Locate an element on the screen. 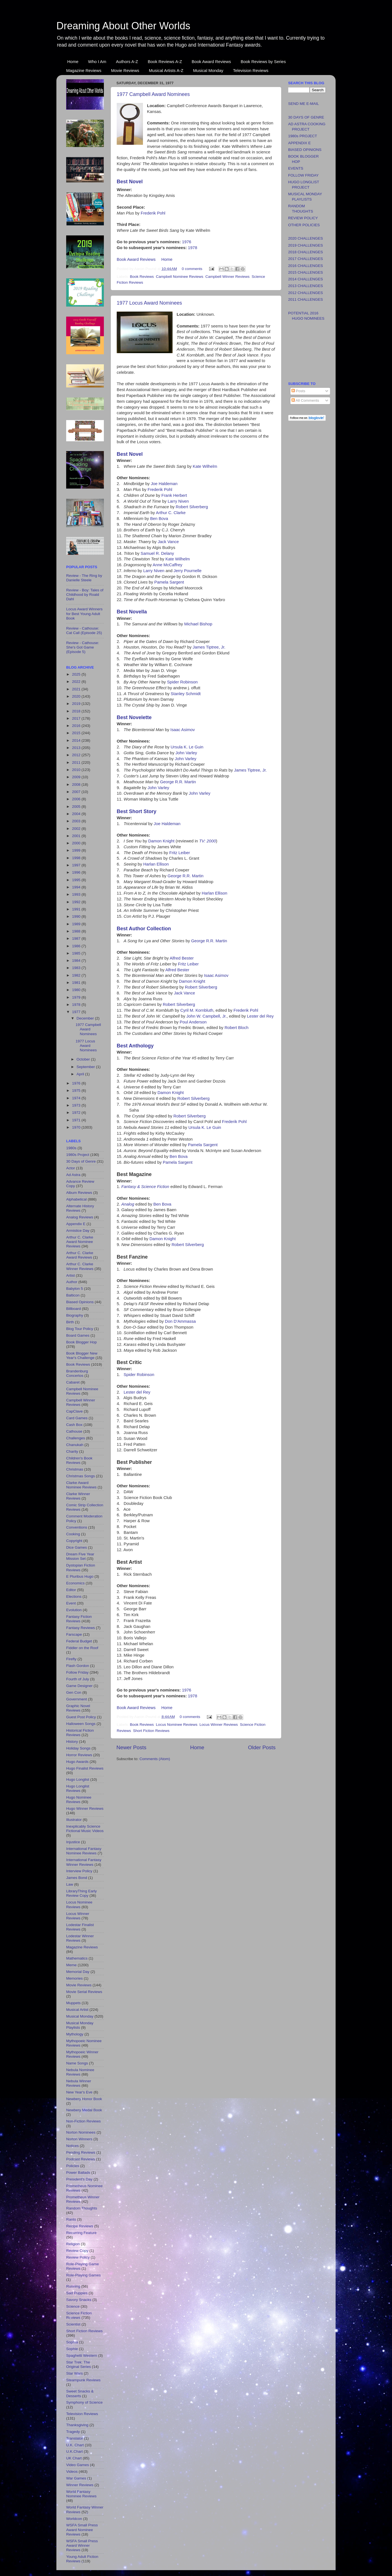 Image resolution: width=392 pixels, height=2576 pixels. Hugo Awards is located at coordinates (77, 1762).